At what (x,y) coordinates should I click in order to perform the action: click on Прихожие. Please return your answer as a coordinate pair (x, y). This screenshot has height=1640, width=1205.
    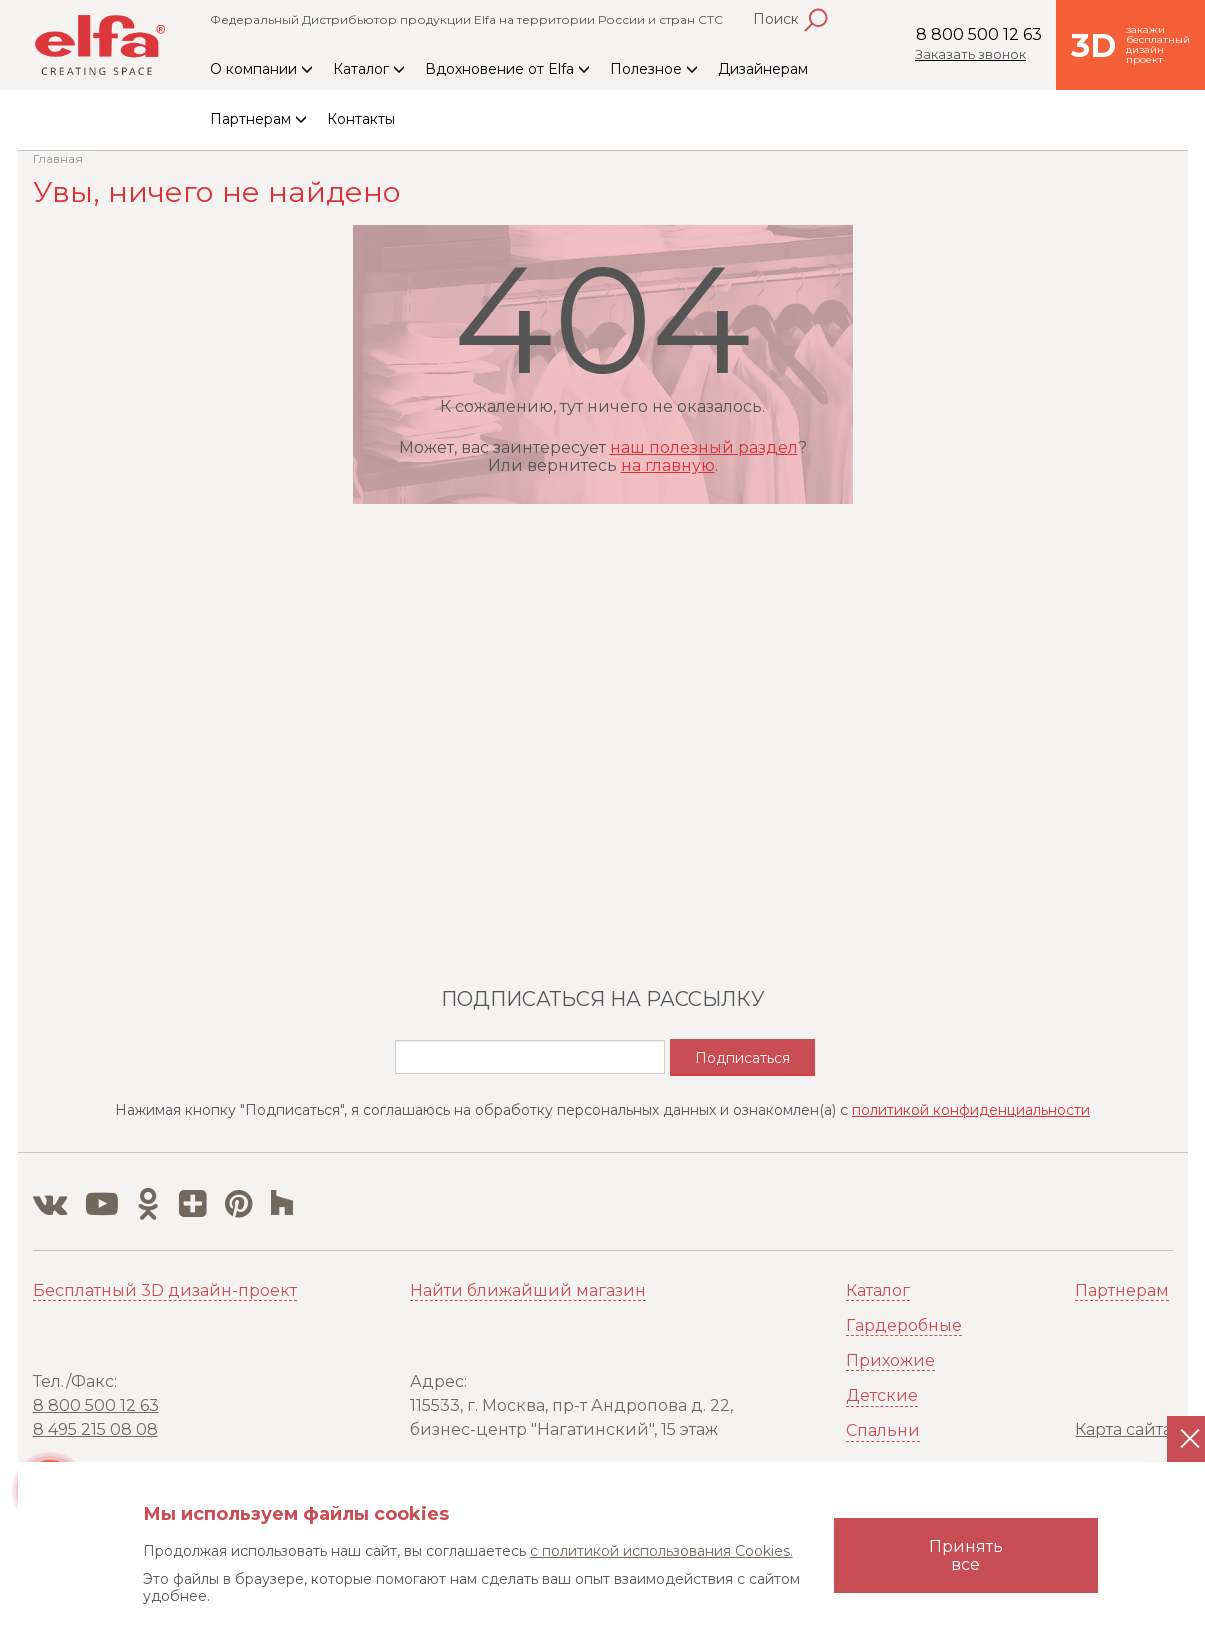
    Looking at the image, I should click on (890, 1360).